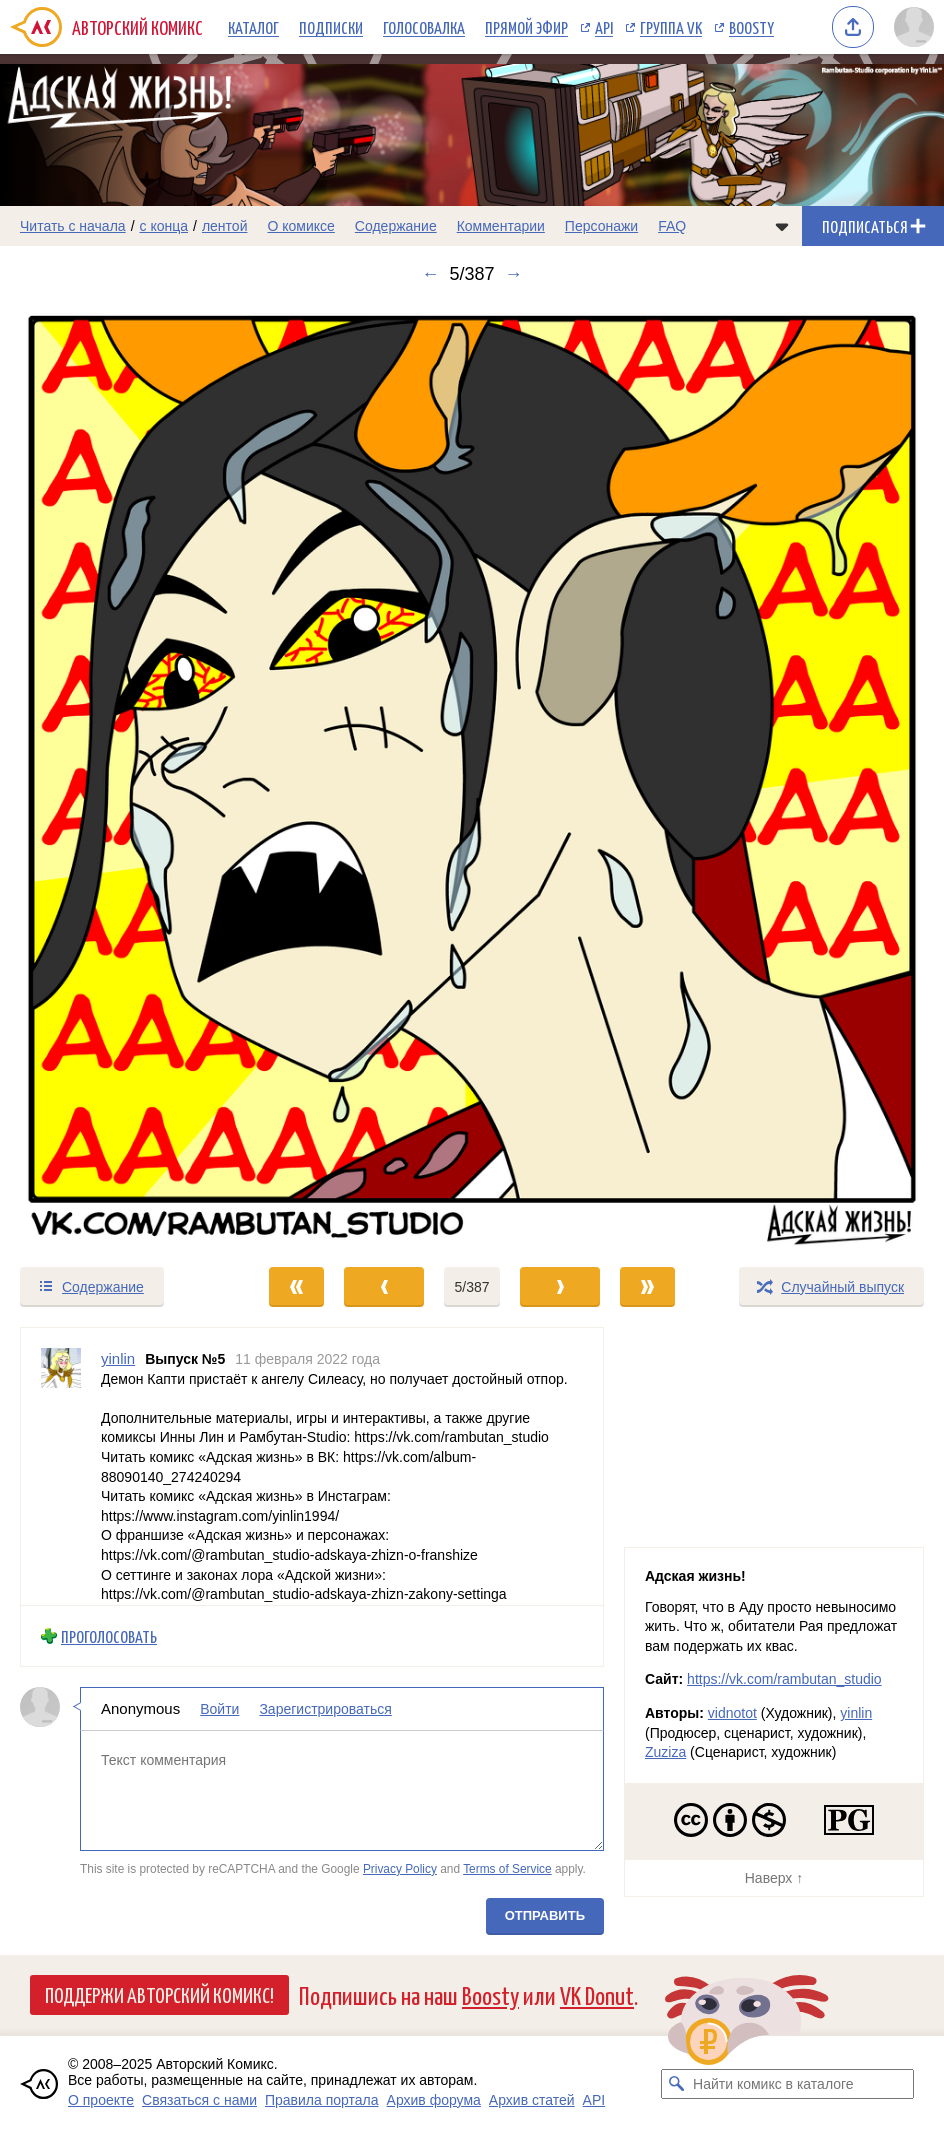 This screenshot has width=944, height=2132. I want to click on лентой, so click(225, 226).